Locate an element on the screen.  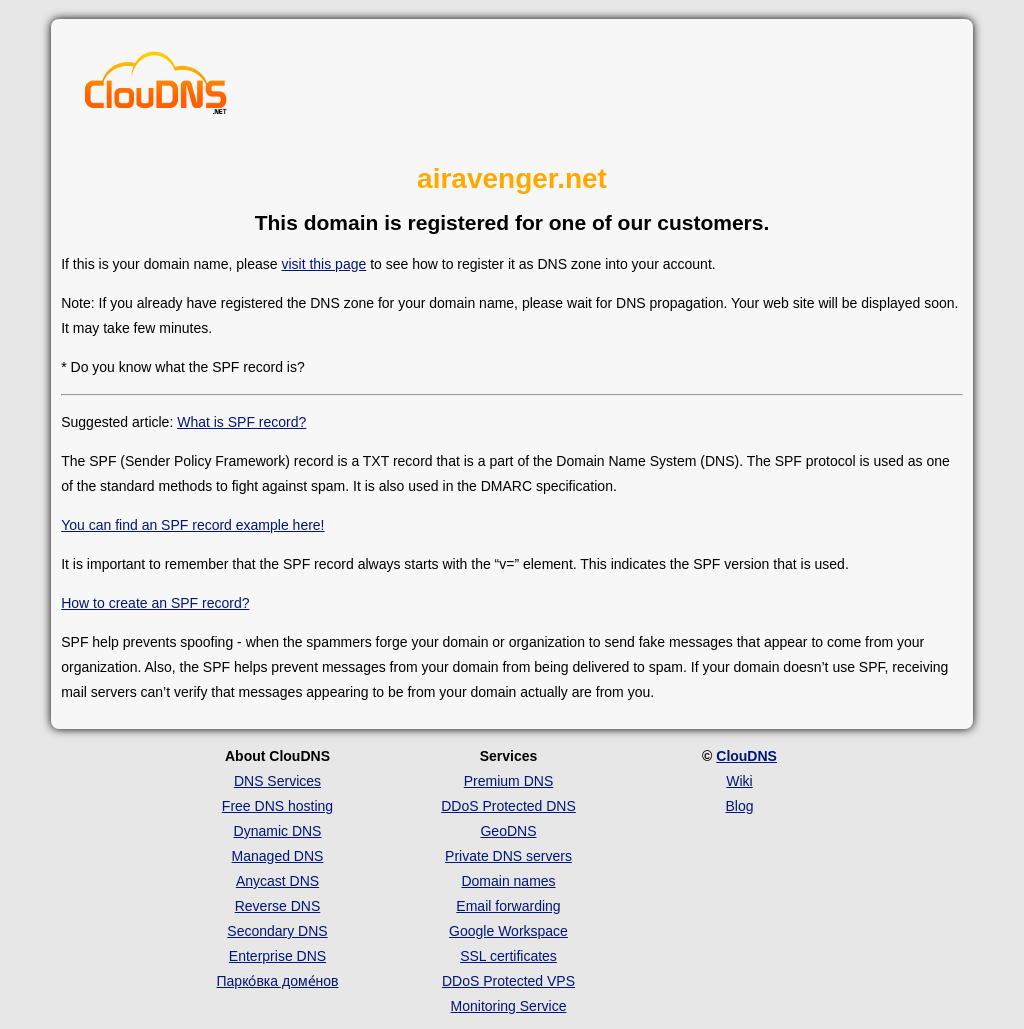
GeoDNS is located at coordinates (508, 831).